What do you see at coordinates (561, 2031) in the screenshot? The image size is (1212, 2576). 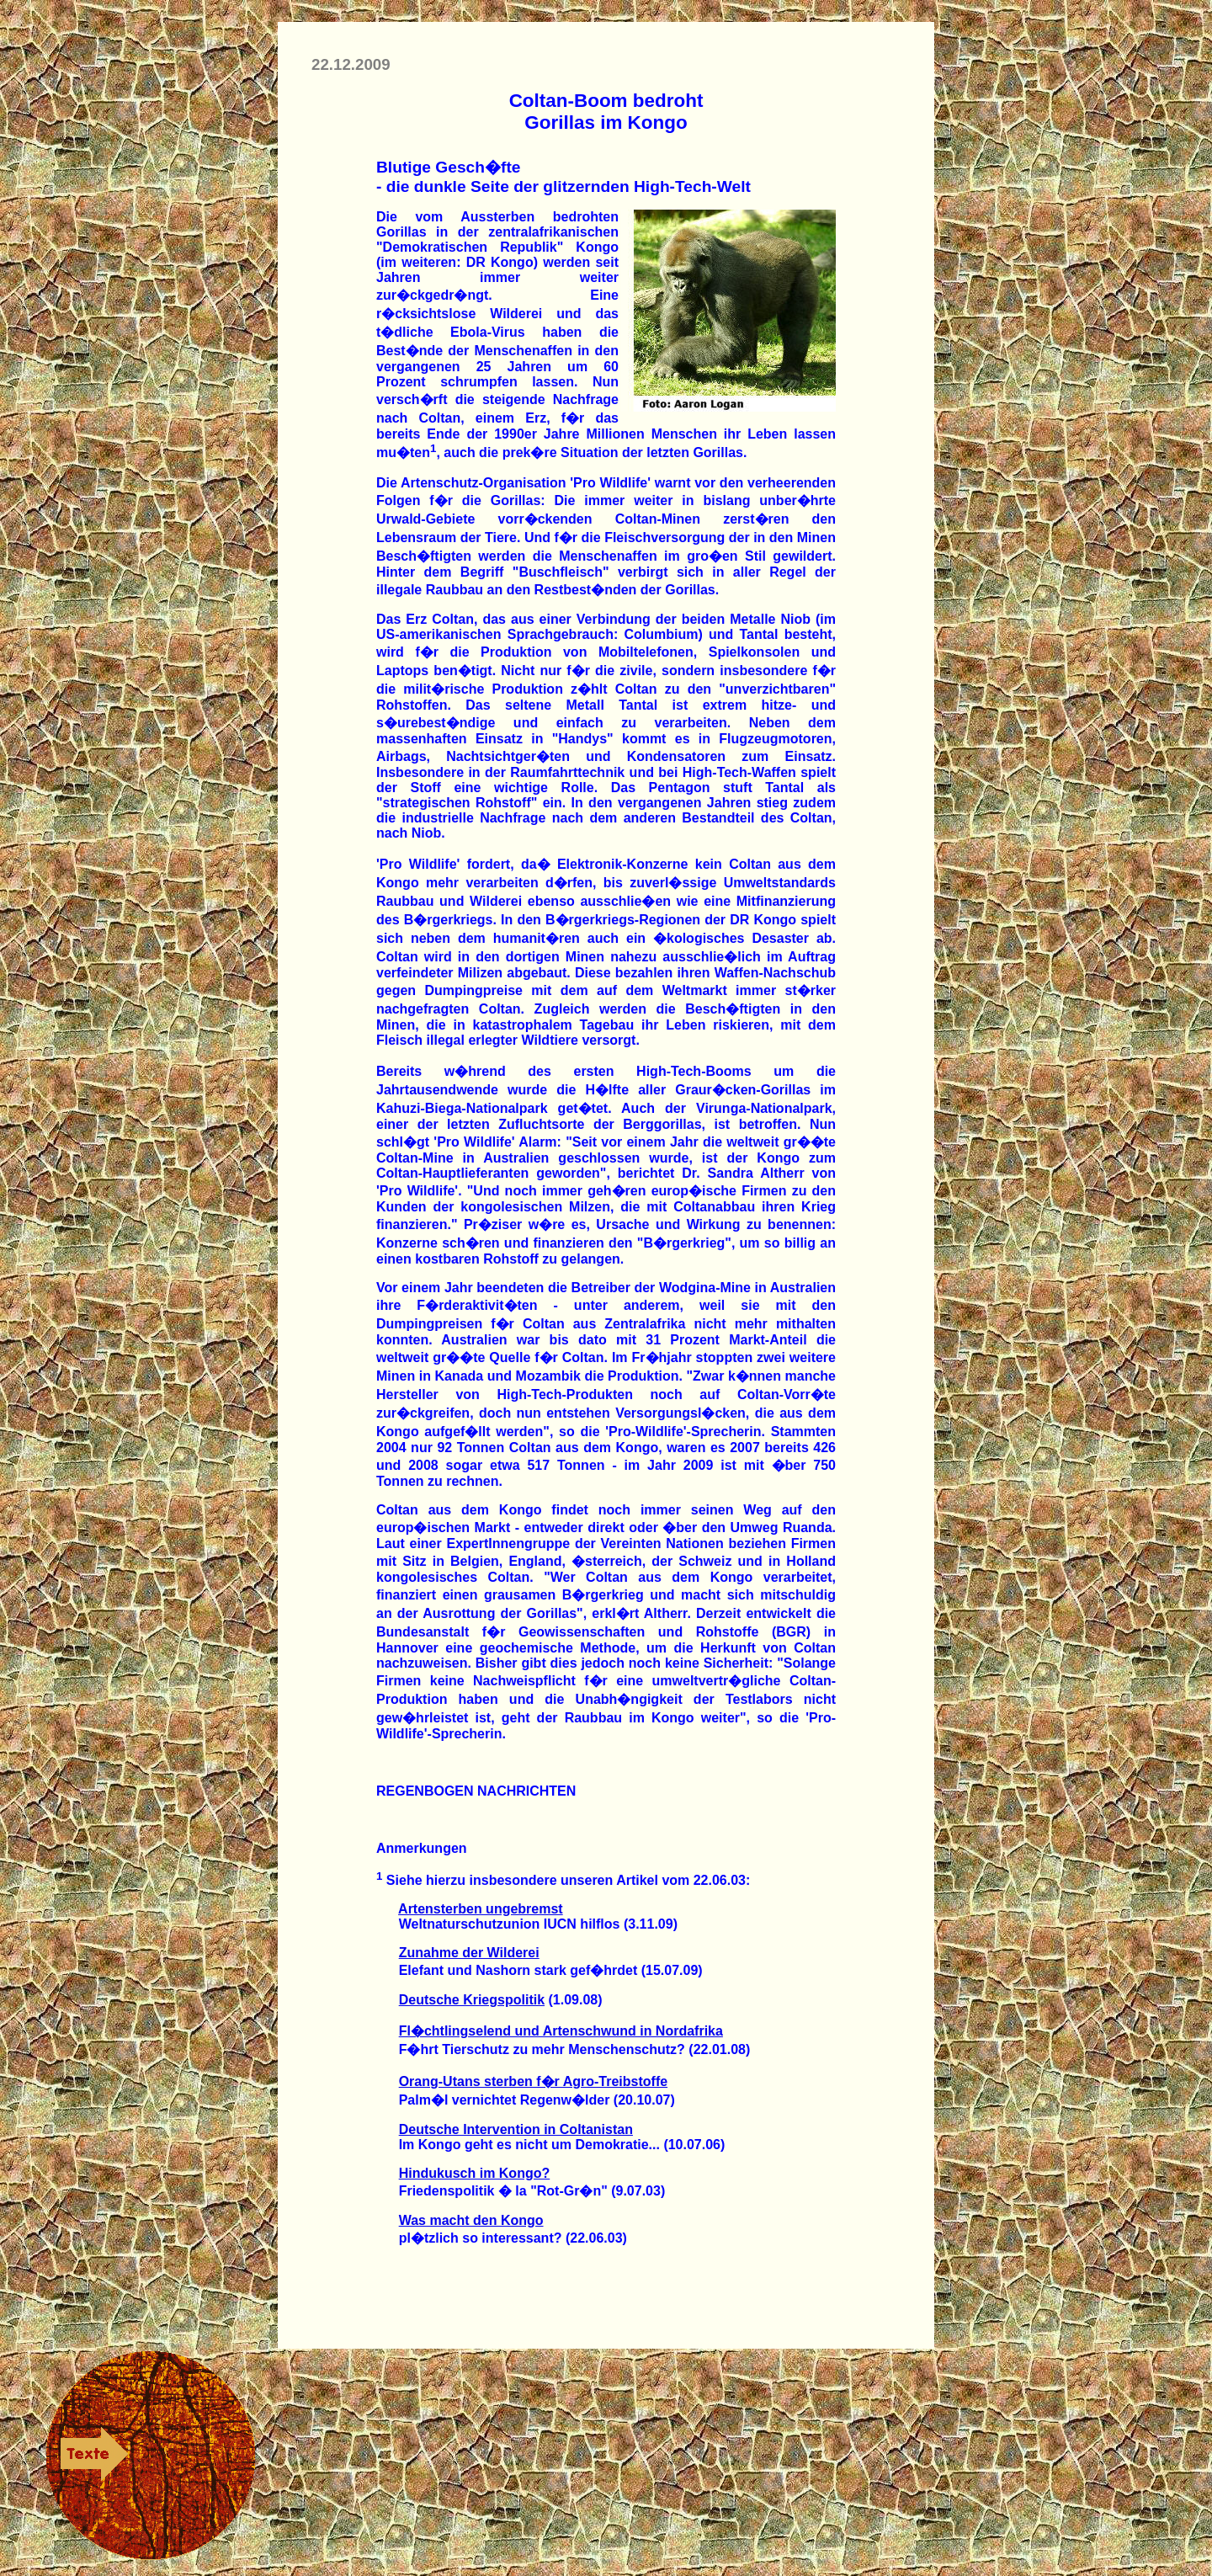 I see `Fl�chtlingselend und Artenschwund in Nordafrika` at bounding box center [561, 2031].